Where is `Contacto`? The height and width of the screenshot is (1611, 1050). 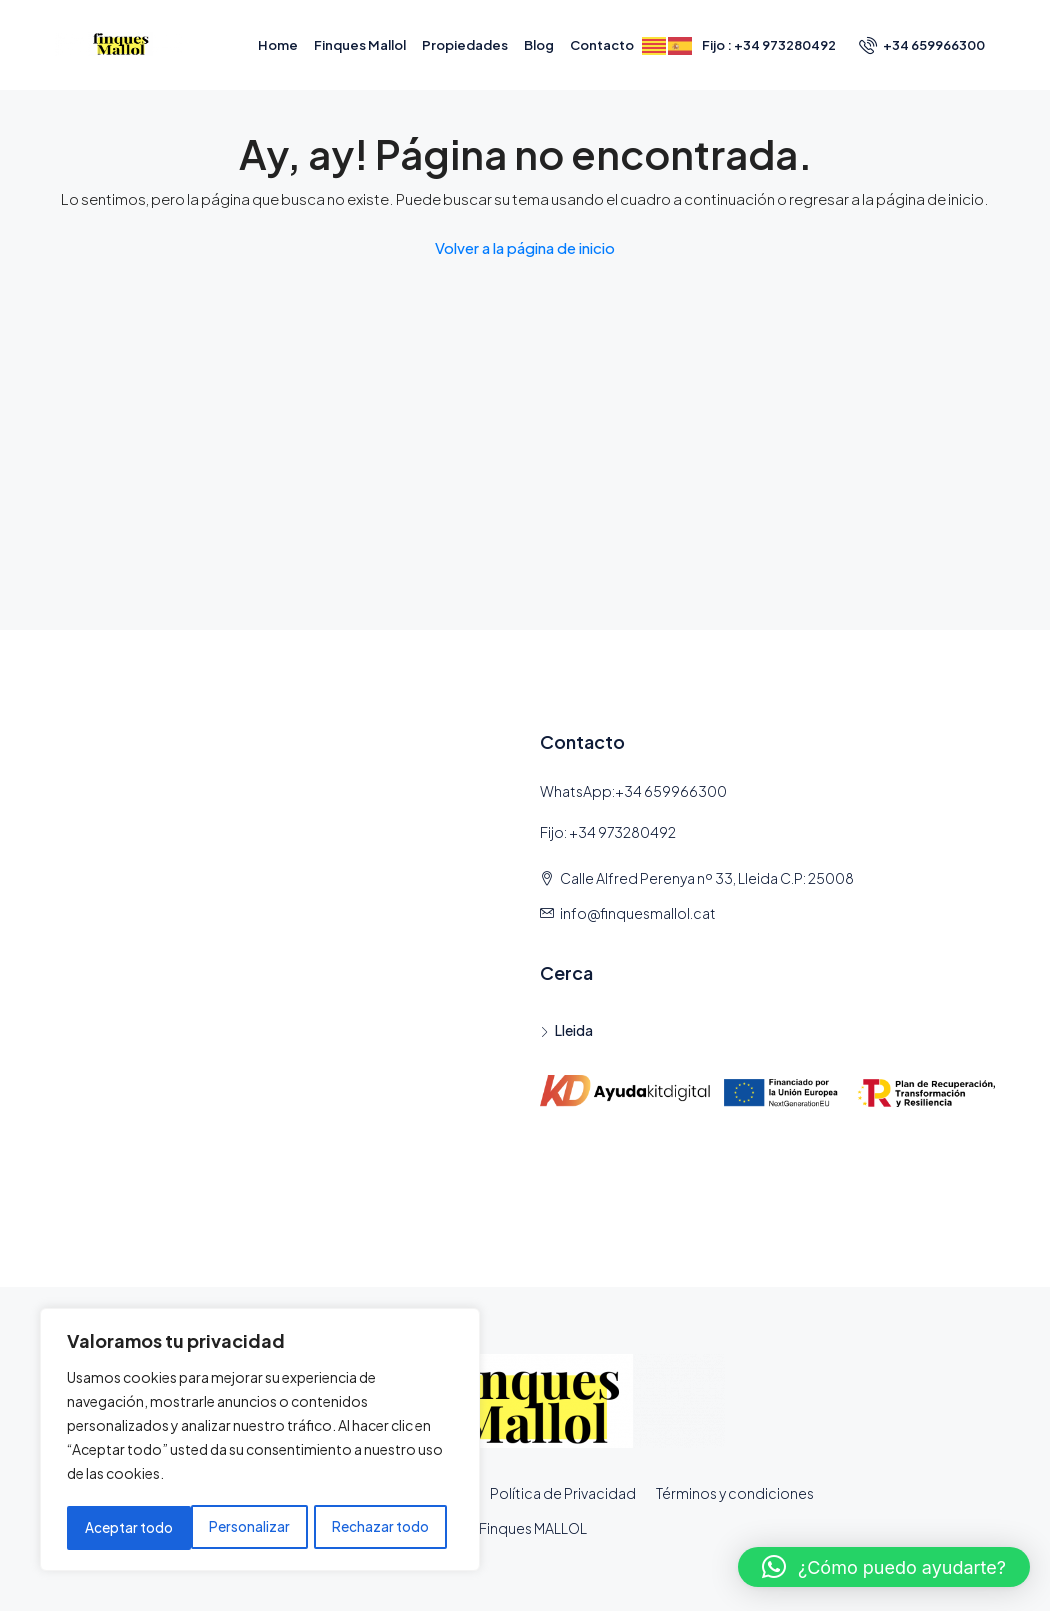
Contacto is located at coordinates (602, 45).